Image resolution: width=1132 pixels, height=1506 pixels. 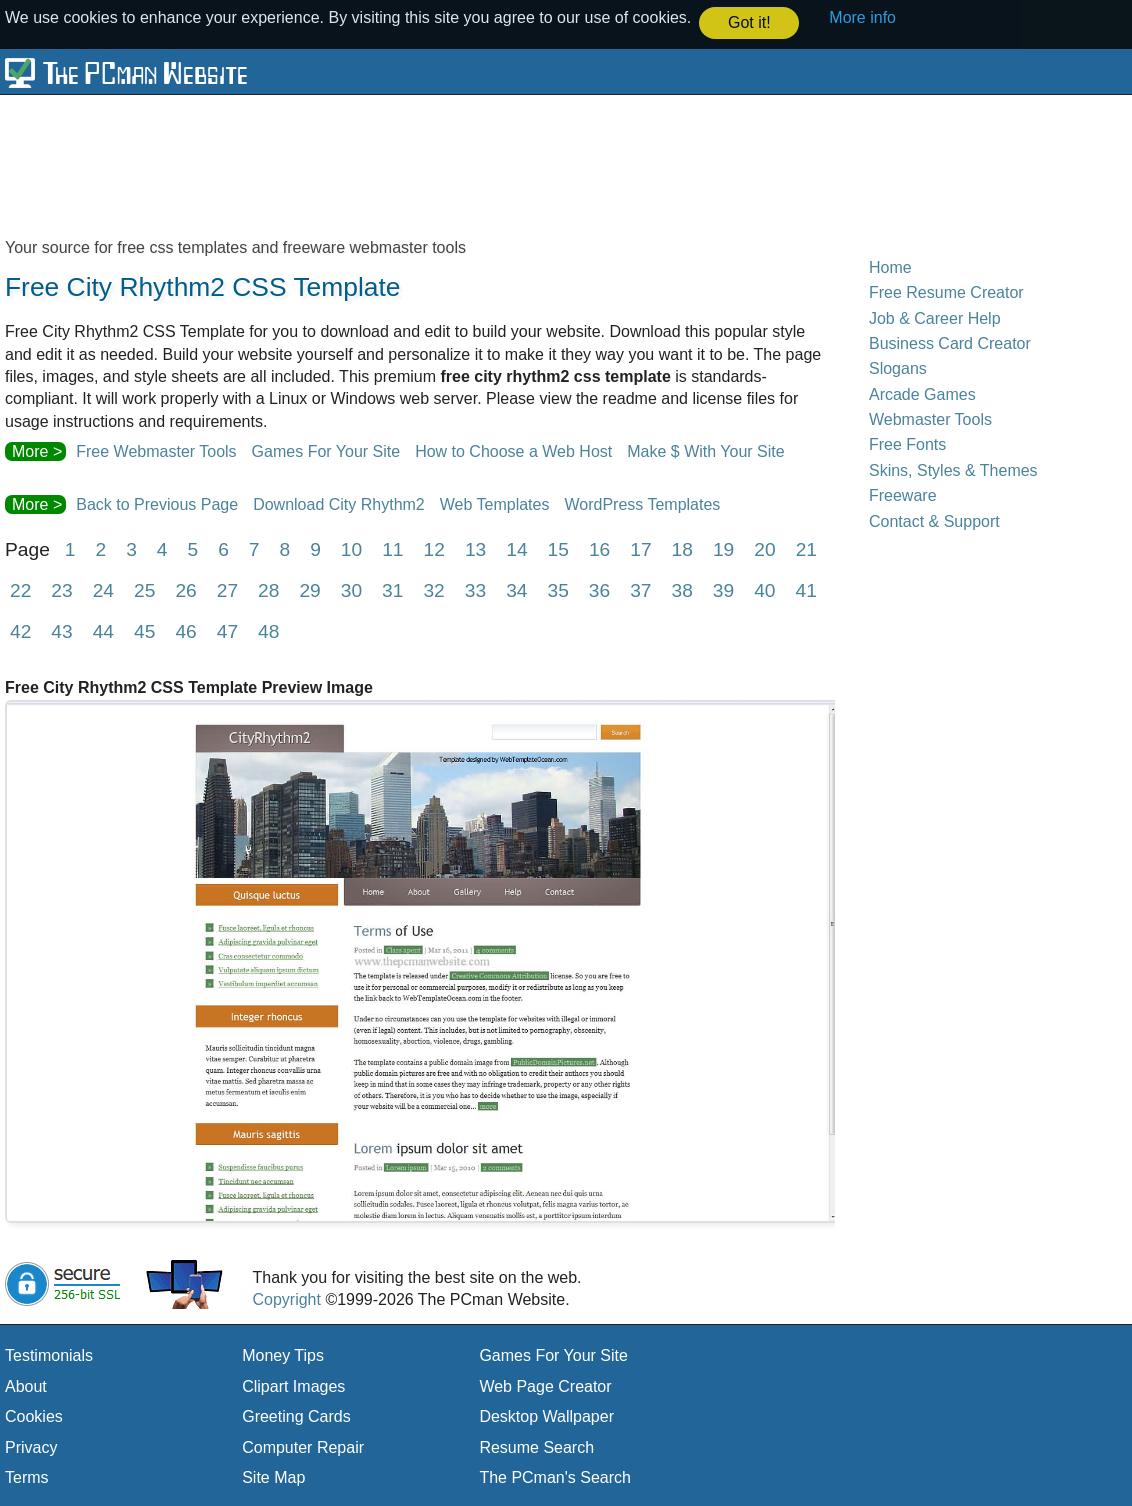 I want to click on Free Webmaster Tools, so click(x=156, y=450).